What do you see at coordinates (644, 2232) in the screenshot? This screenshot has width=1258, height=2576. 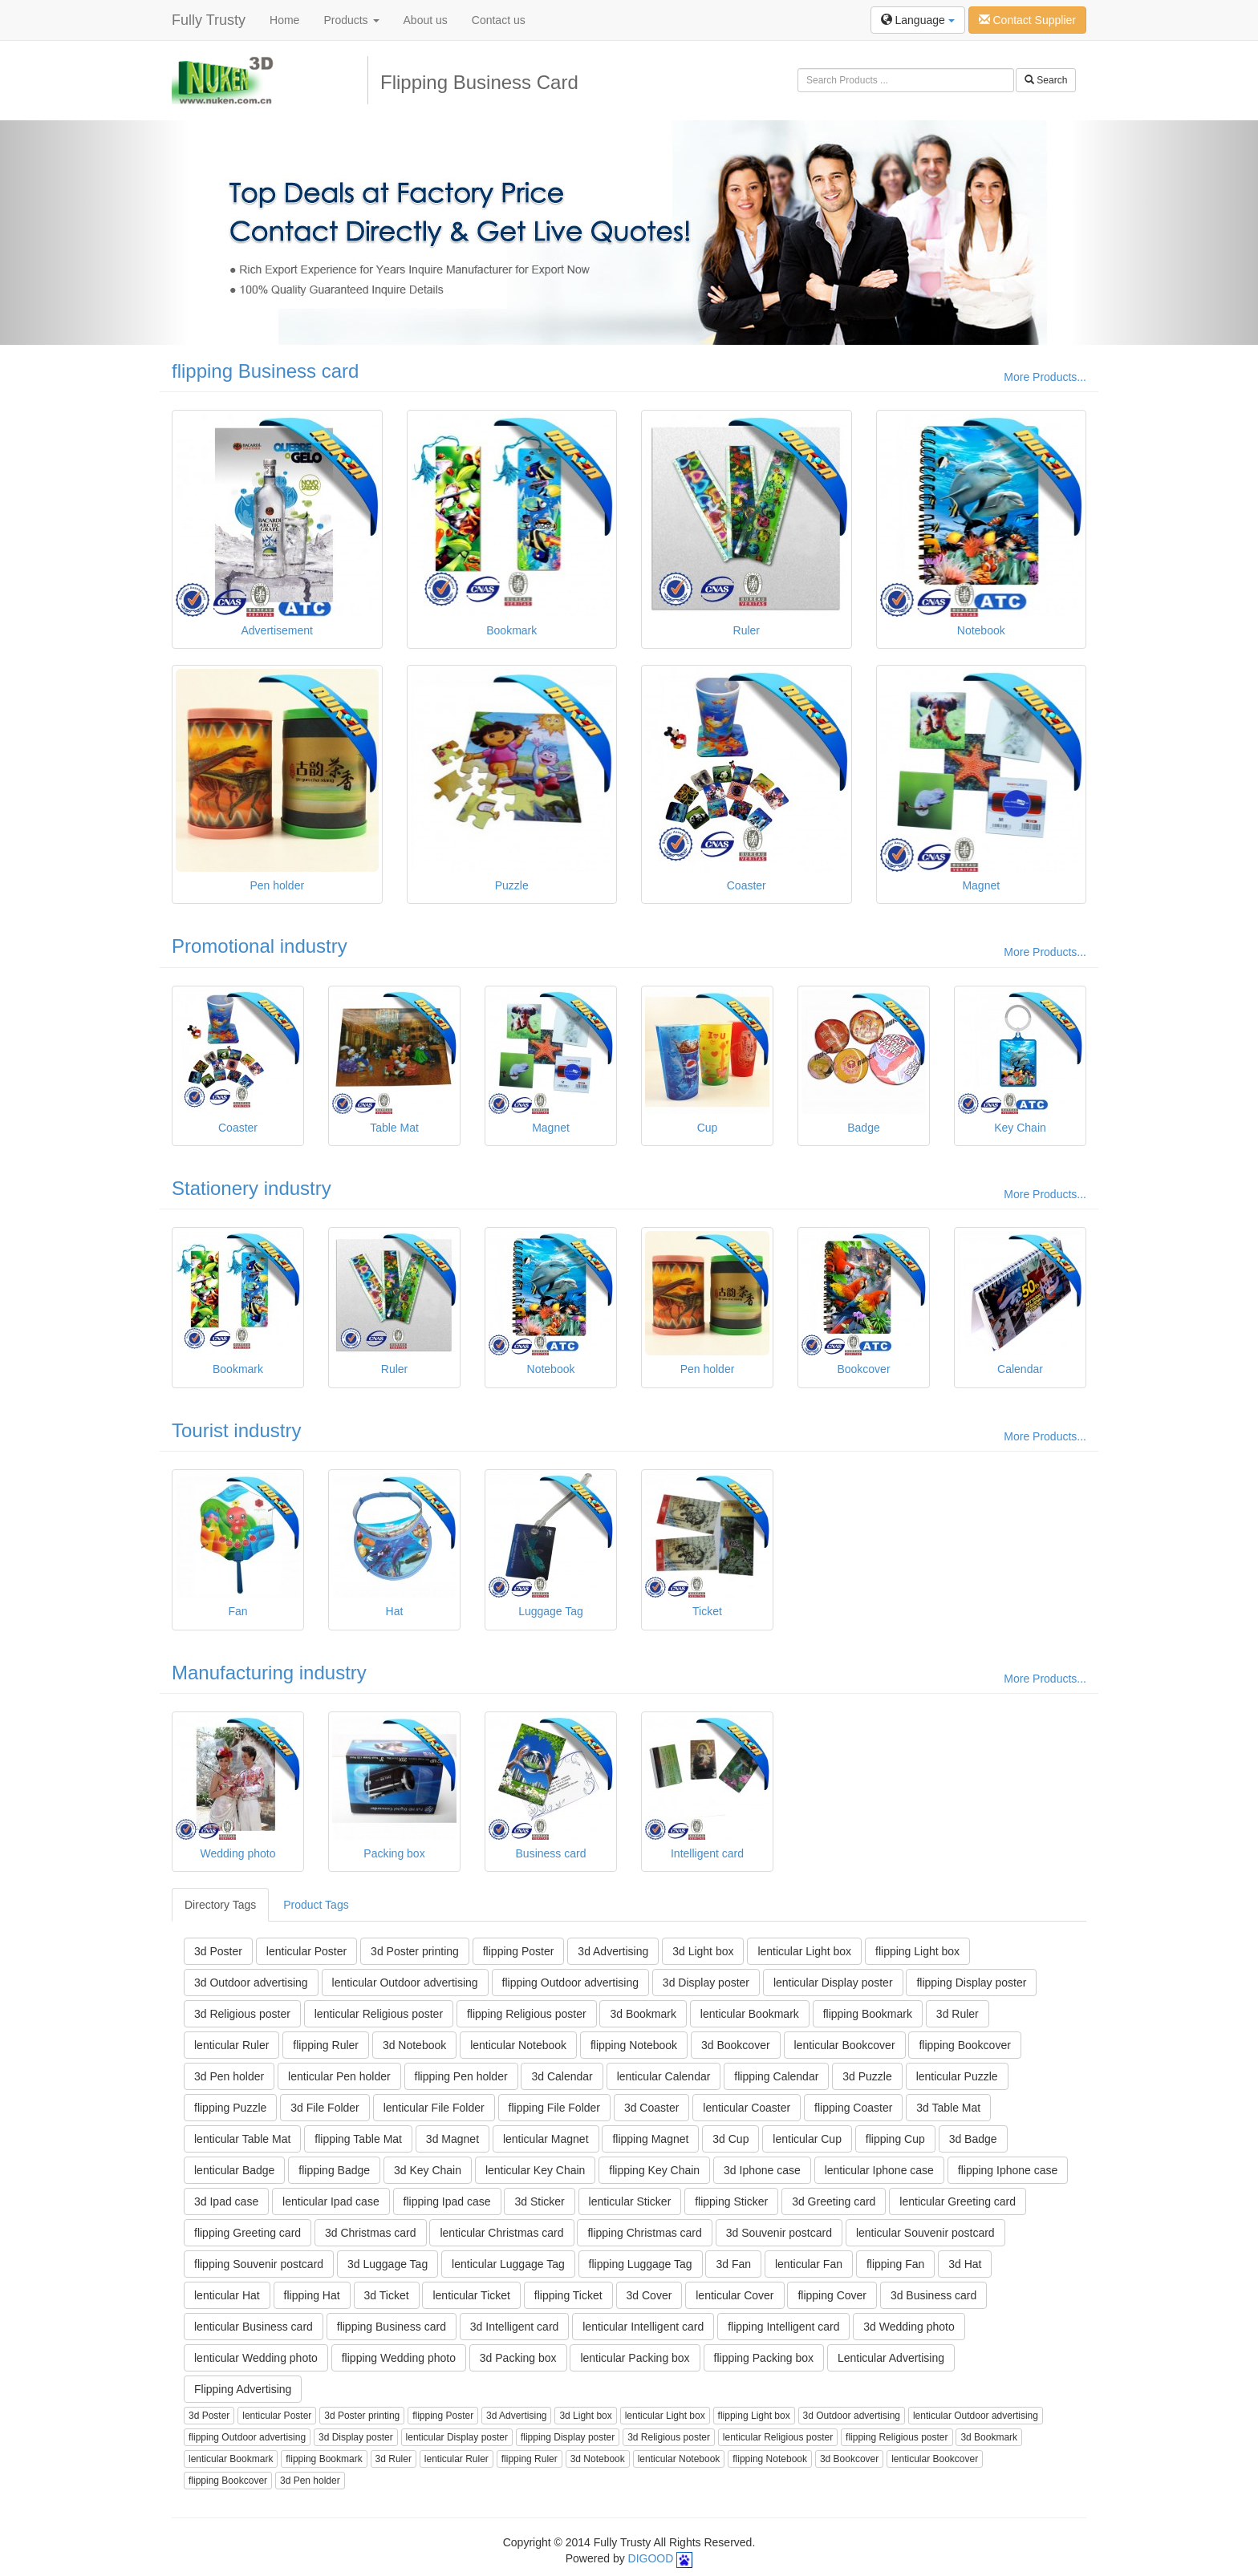 I see `flipping Christmas card` at bounding box center [644, 2232].